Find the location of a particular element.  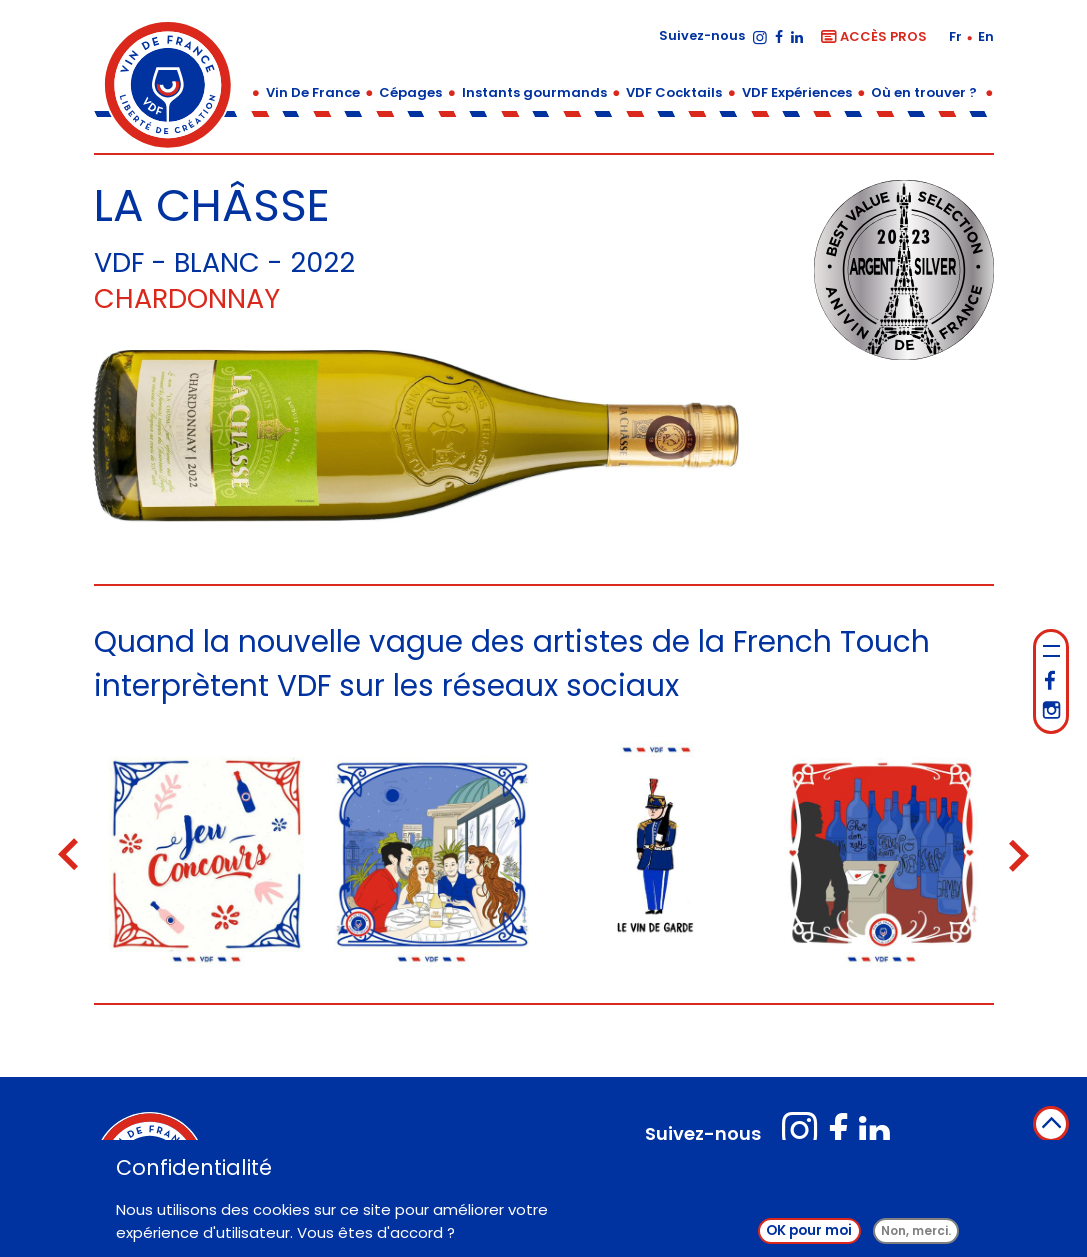

fr is located at coordinates (957, 36).